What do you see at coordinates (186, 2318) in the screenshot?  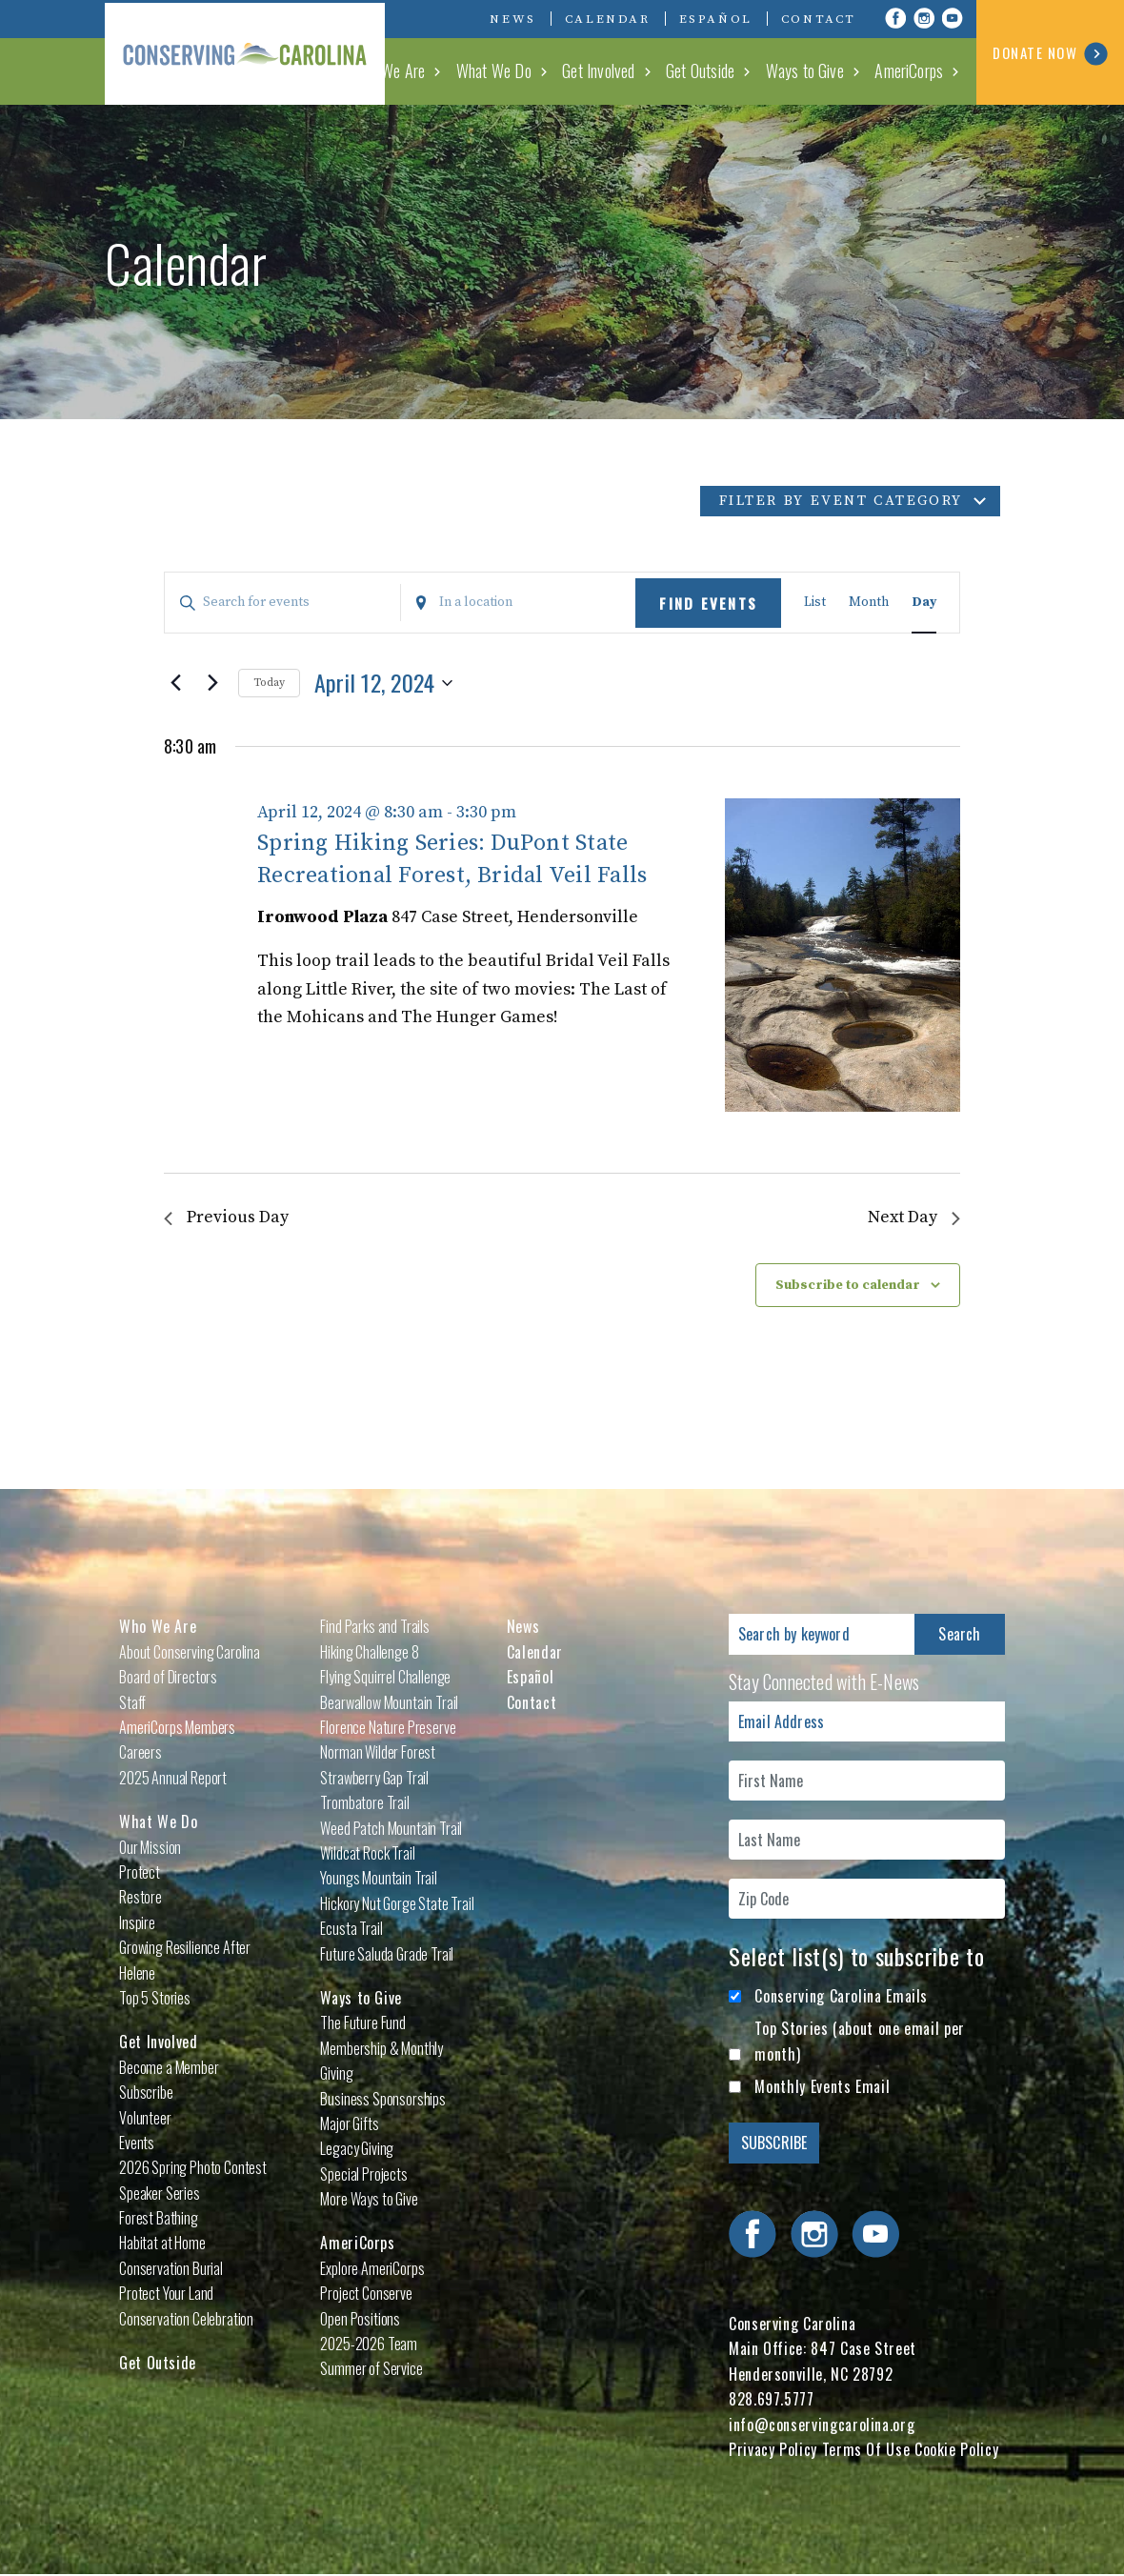 I see `Conservation Celebration` at bounding box center [186, 2318].